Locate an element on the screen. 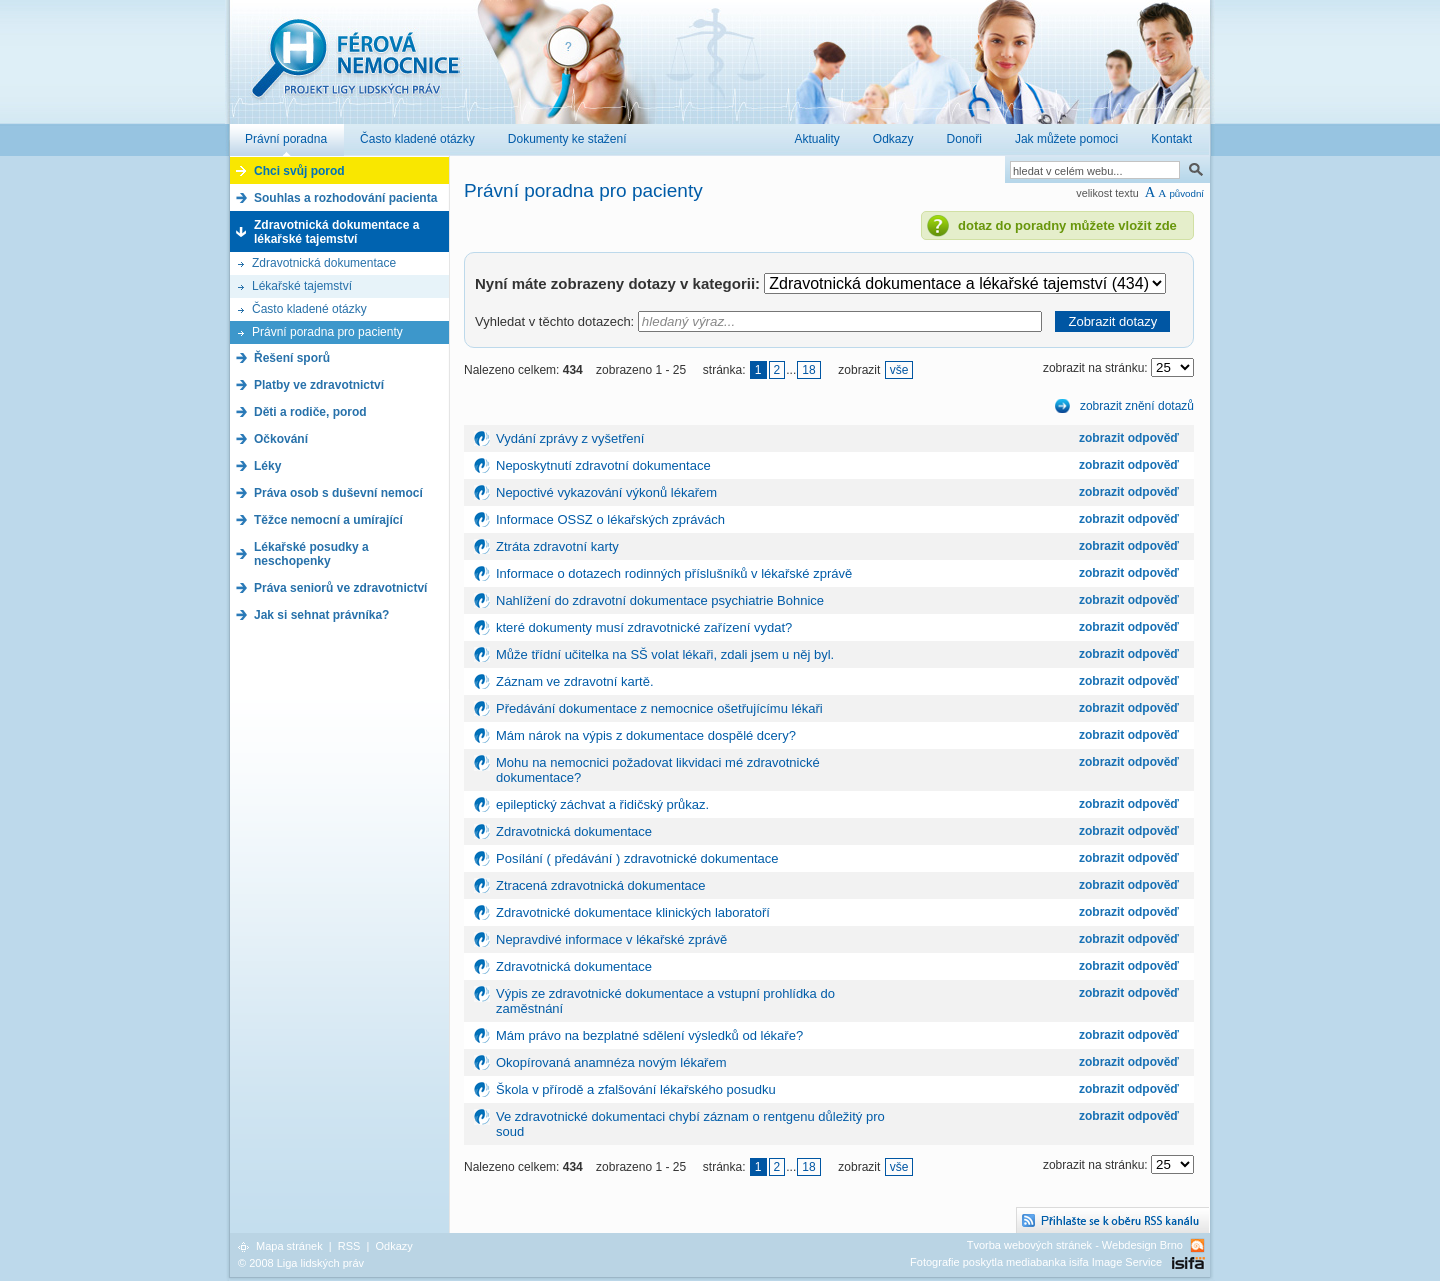 The height and width of the screenshot is (1281, 1440). Odkazy is located at coordinates (393, 1246).